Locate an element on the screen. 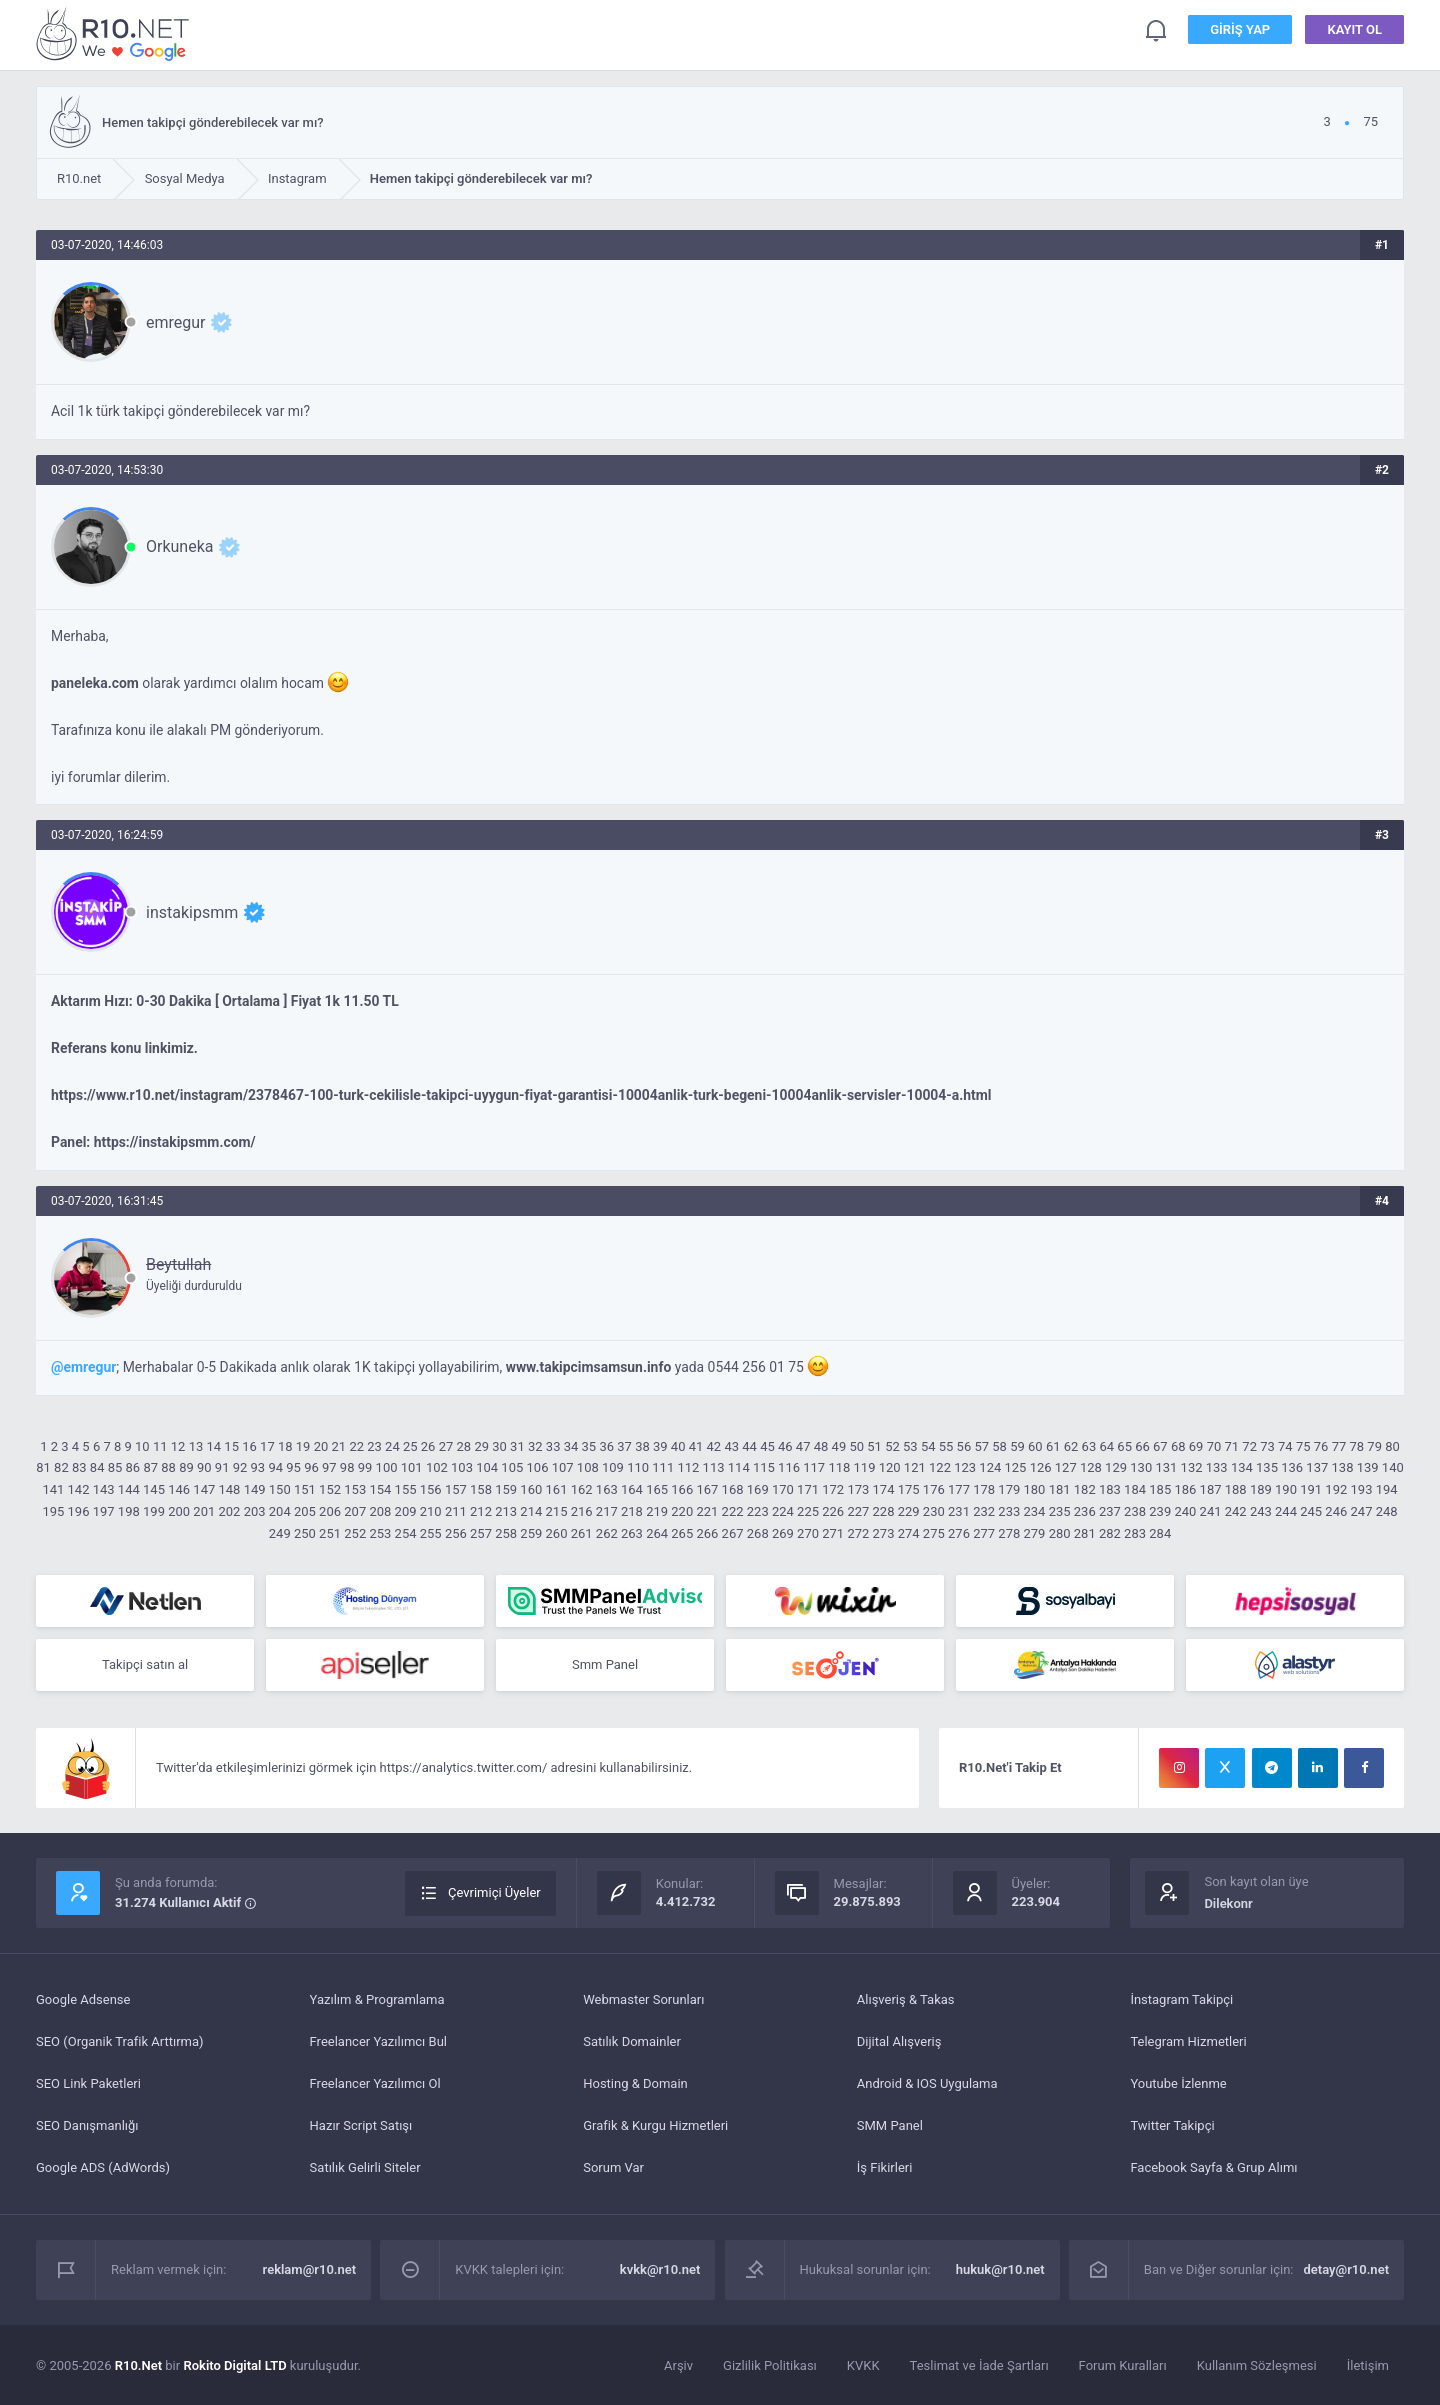 This screenshot has width=1440, height=2405. 23 is located at coordinates (374, 1446).